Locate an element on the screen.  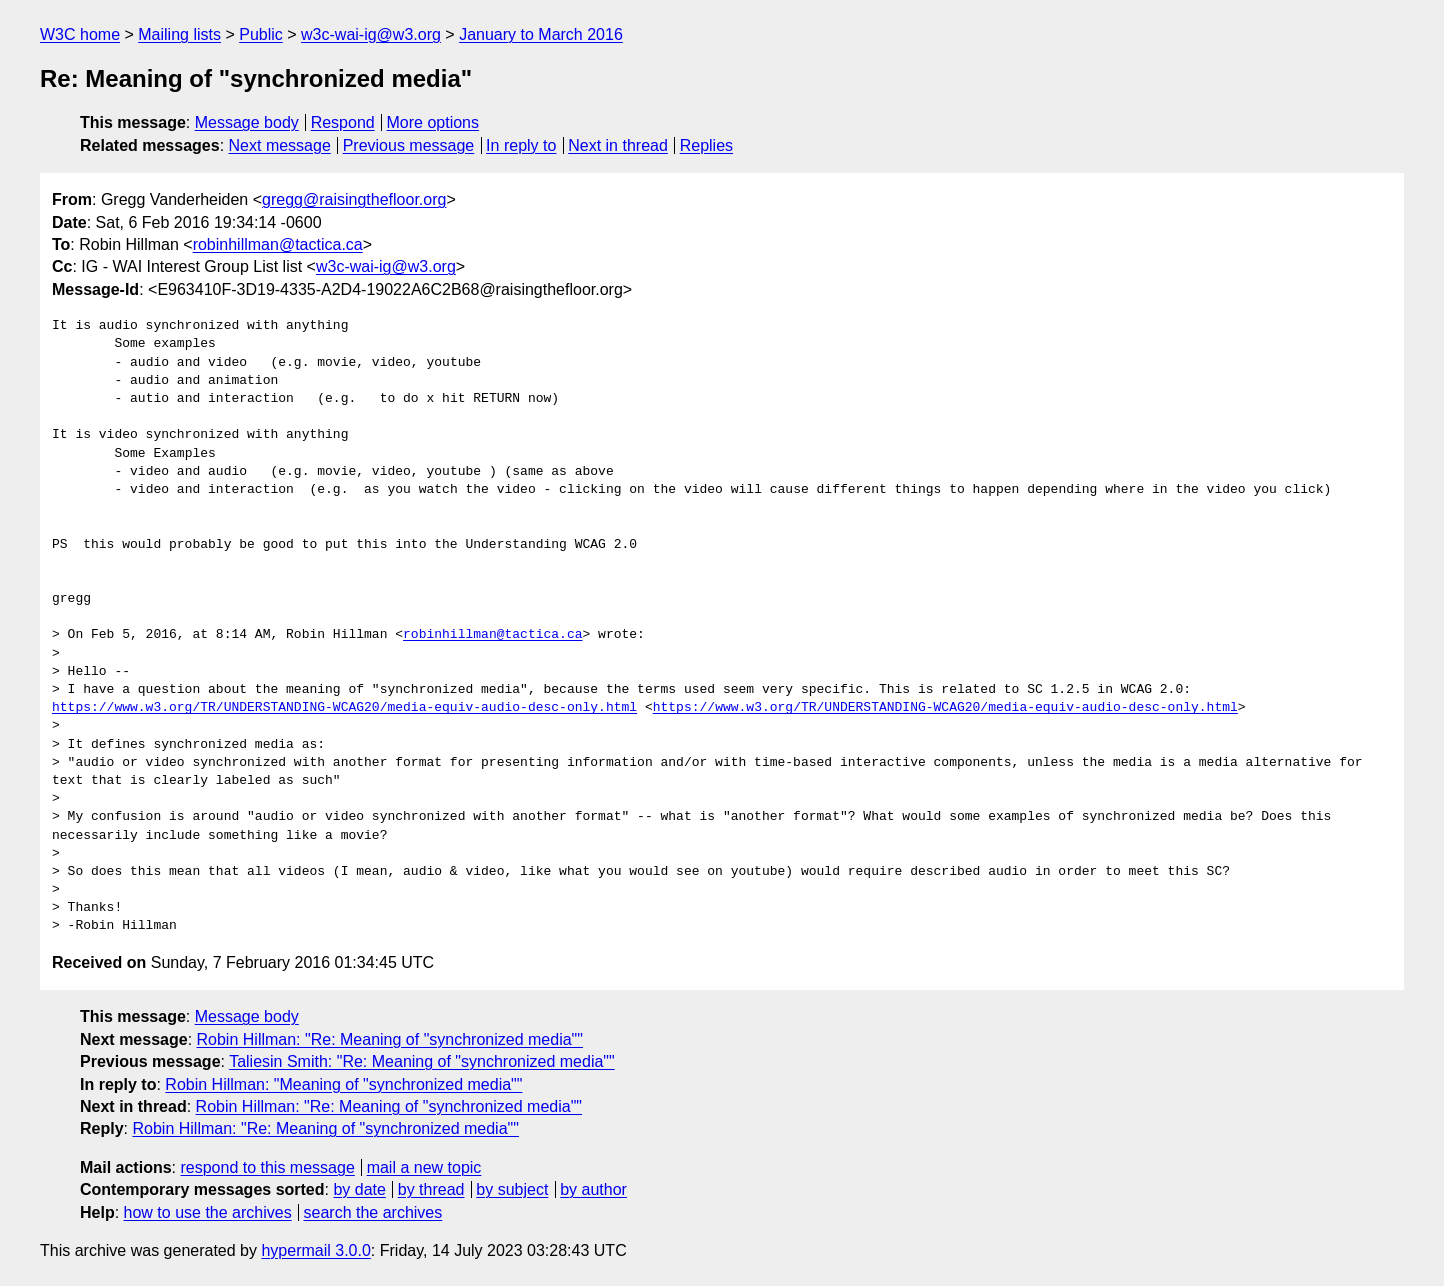
search the archives is located at coordinates (373, 1212).